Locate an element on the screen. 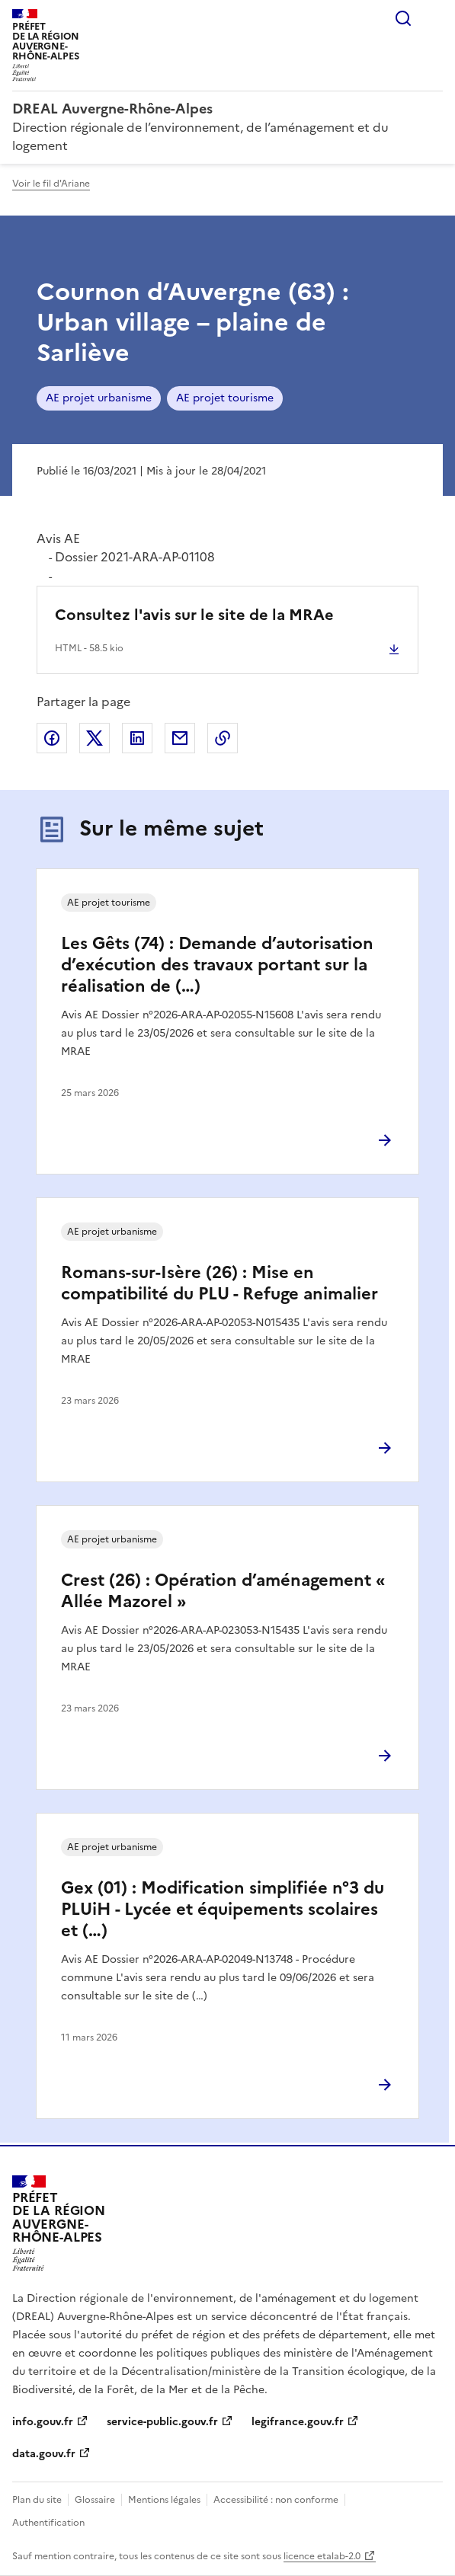  Partager sur Facebook is located at coordinates (52, 738).